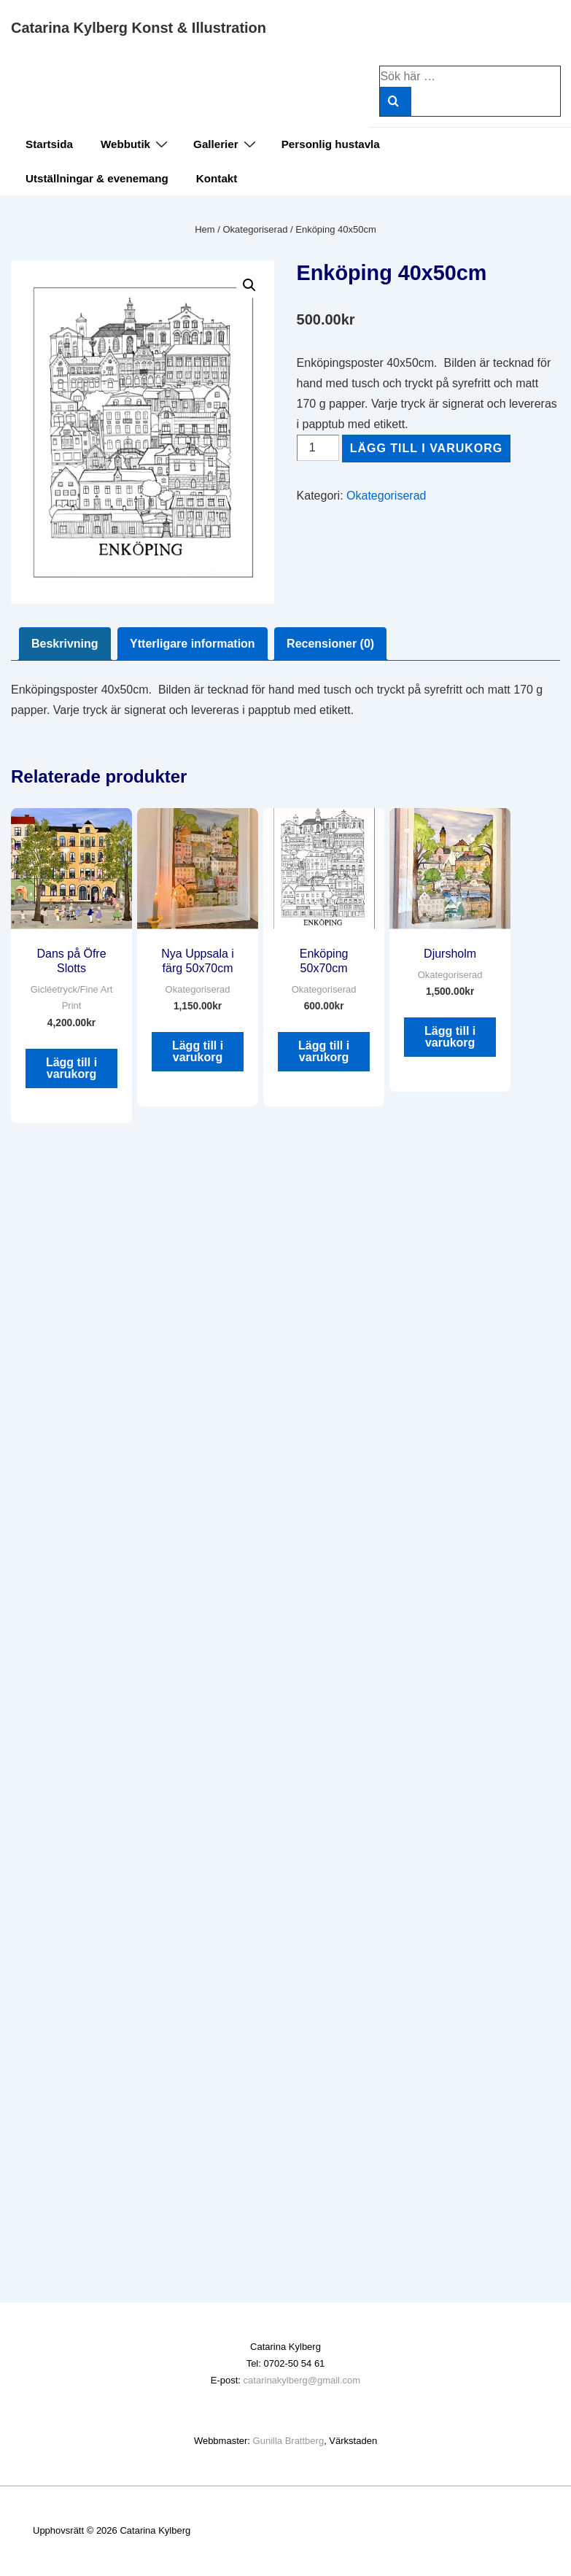 This screenshot has height=2576, width=571. Describe the element at coordinates (289, 2440) in the screenshot. I see `Gunilla Brattberg` at that location.